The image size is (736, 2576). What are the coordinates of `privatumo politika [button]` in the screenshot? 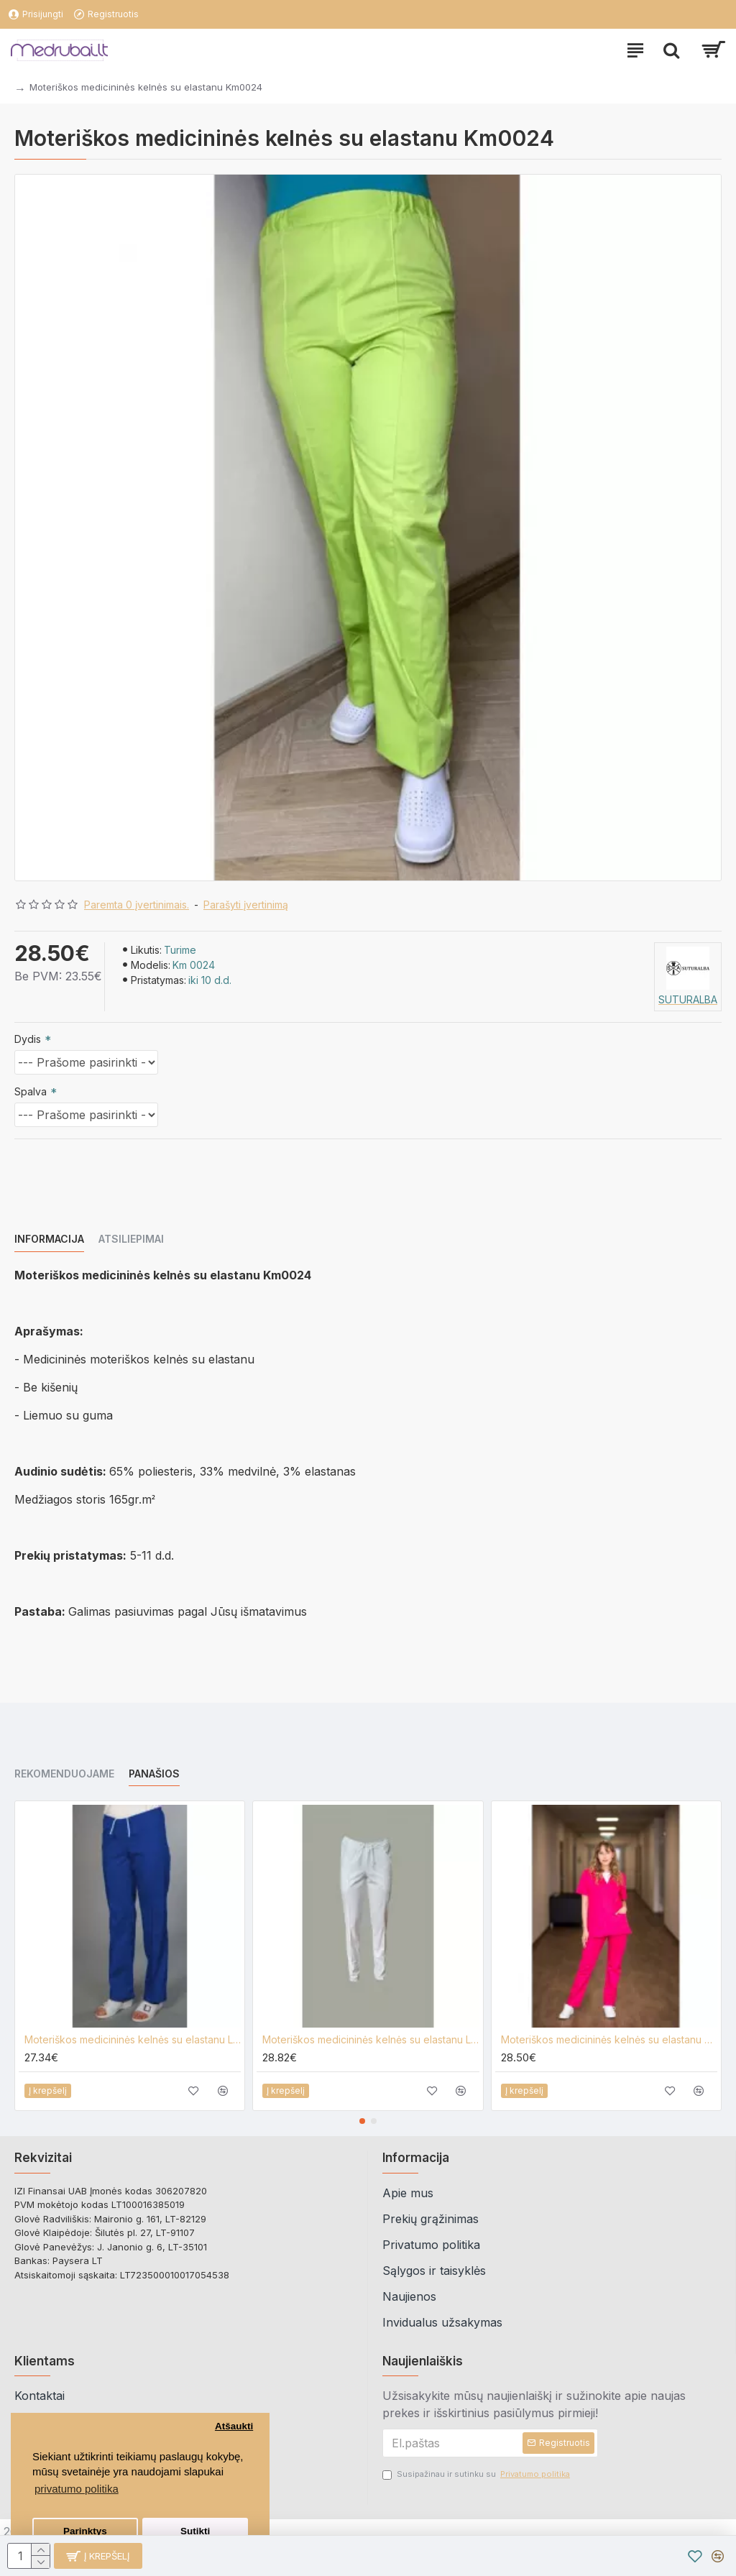 It's located at (76, 2489).